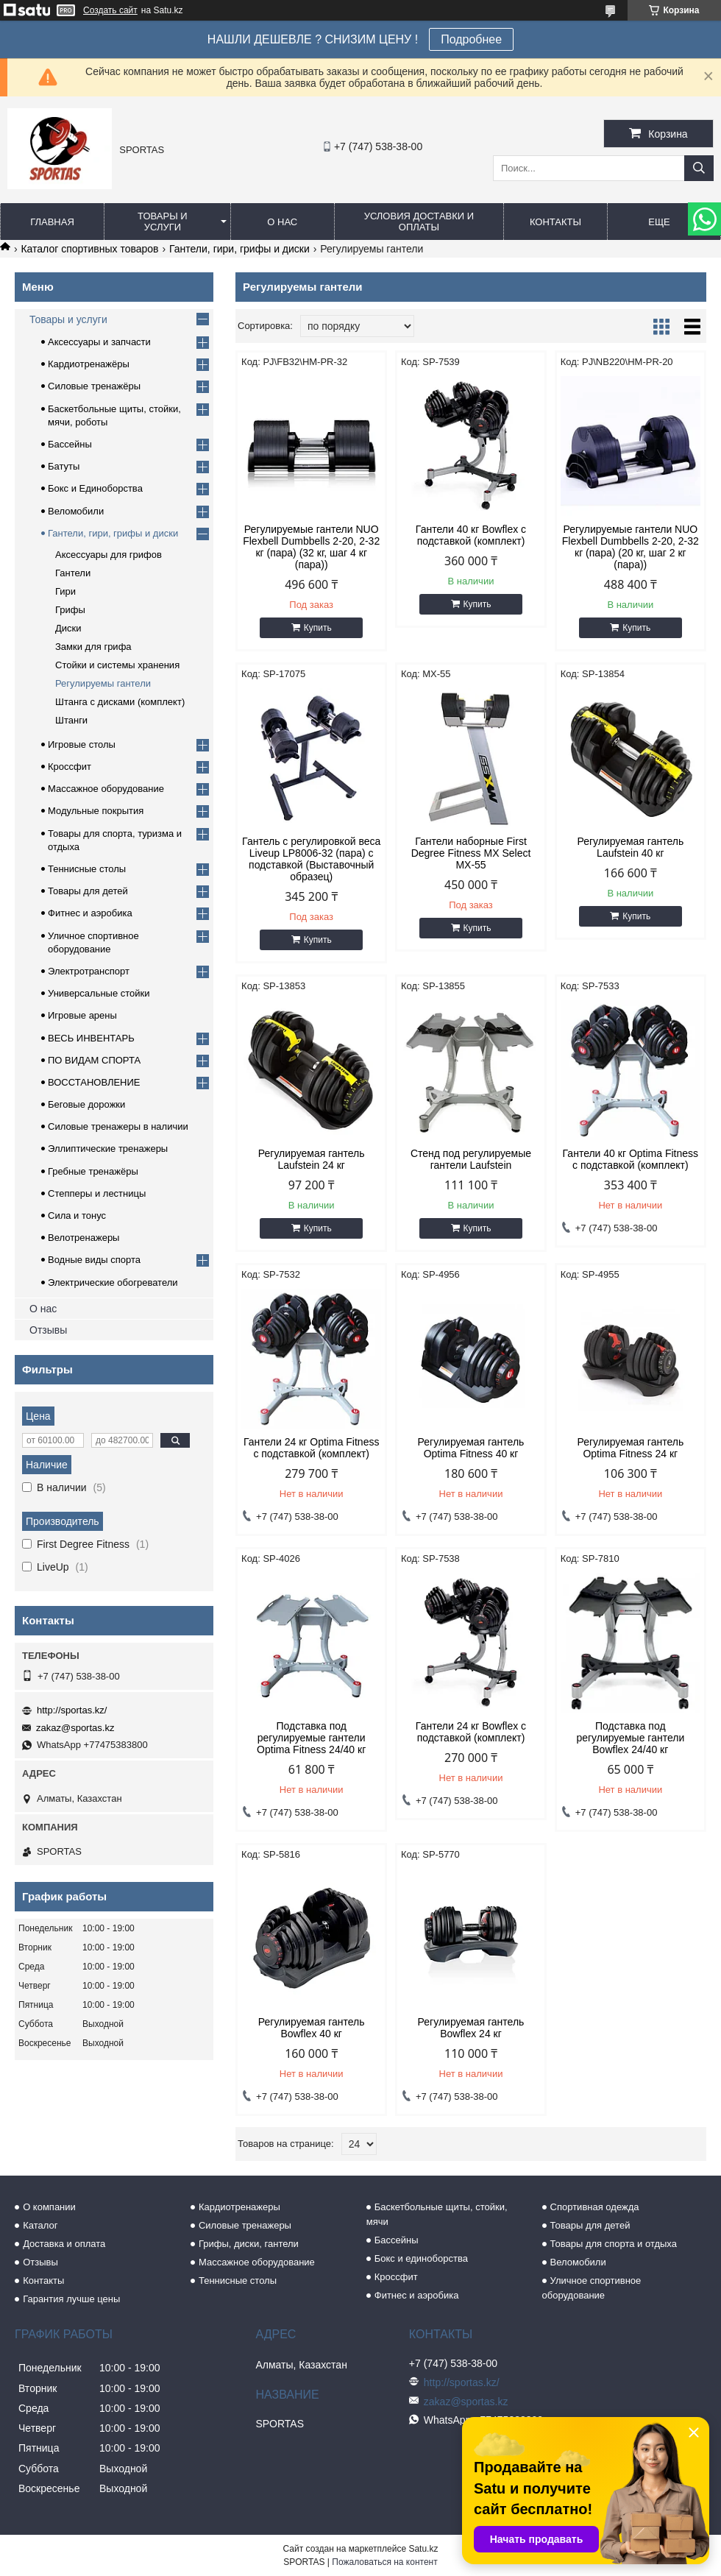 The width and height of the screenshot is (721, 2576). I want to click on Сила и тонус, so click(77, 1215).